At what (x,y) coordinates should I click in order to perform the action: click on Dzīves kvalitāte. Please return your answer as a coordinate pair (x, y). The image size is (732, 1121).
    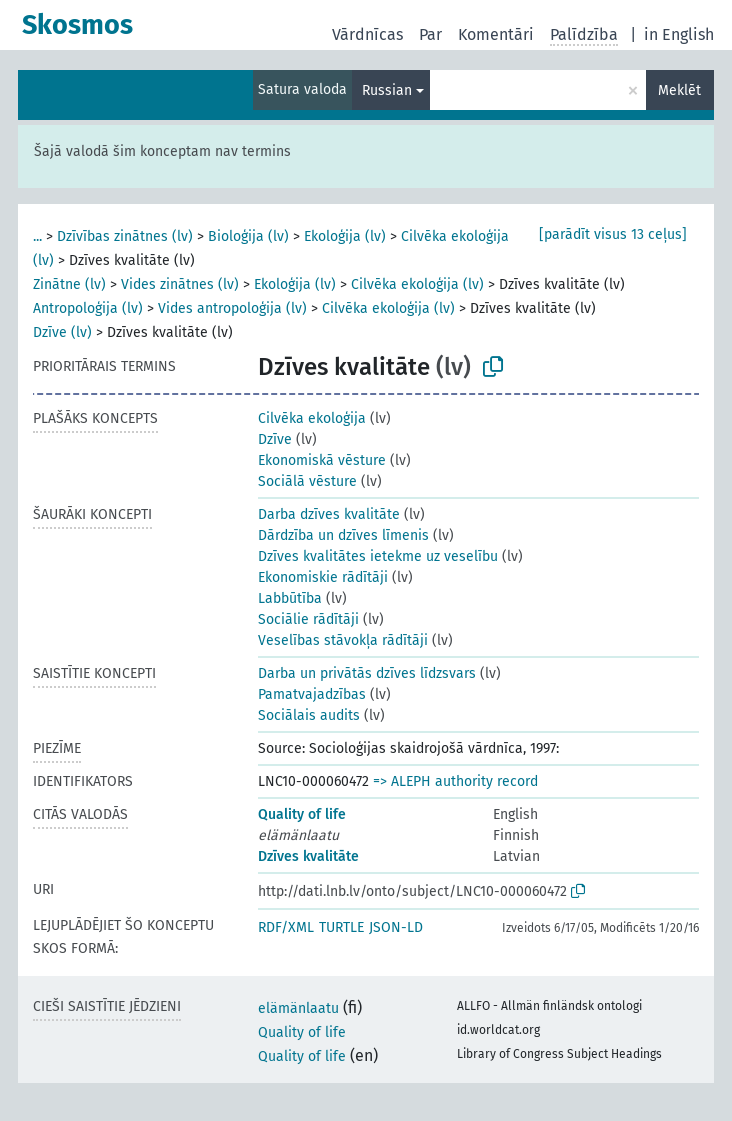
    Looking at the image, I should click on (308, 856).